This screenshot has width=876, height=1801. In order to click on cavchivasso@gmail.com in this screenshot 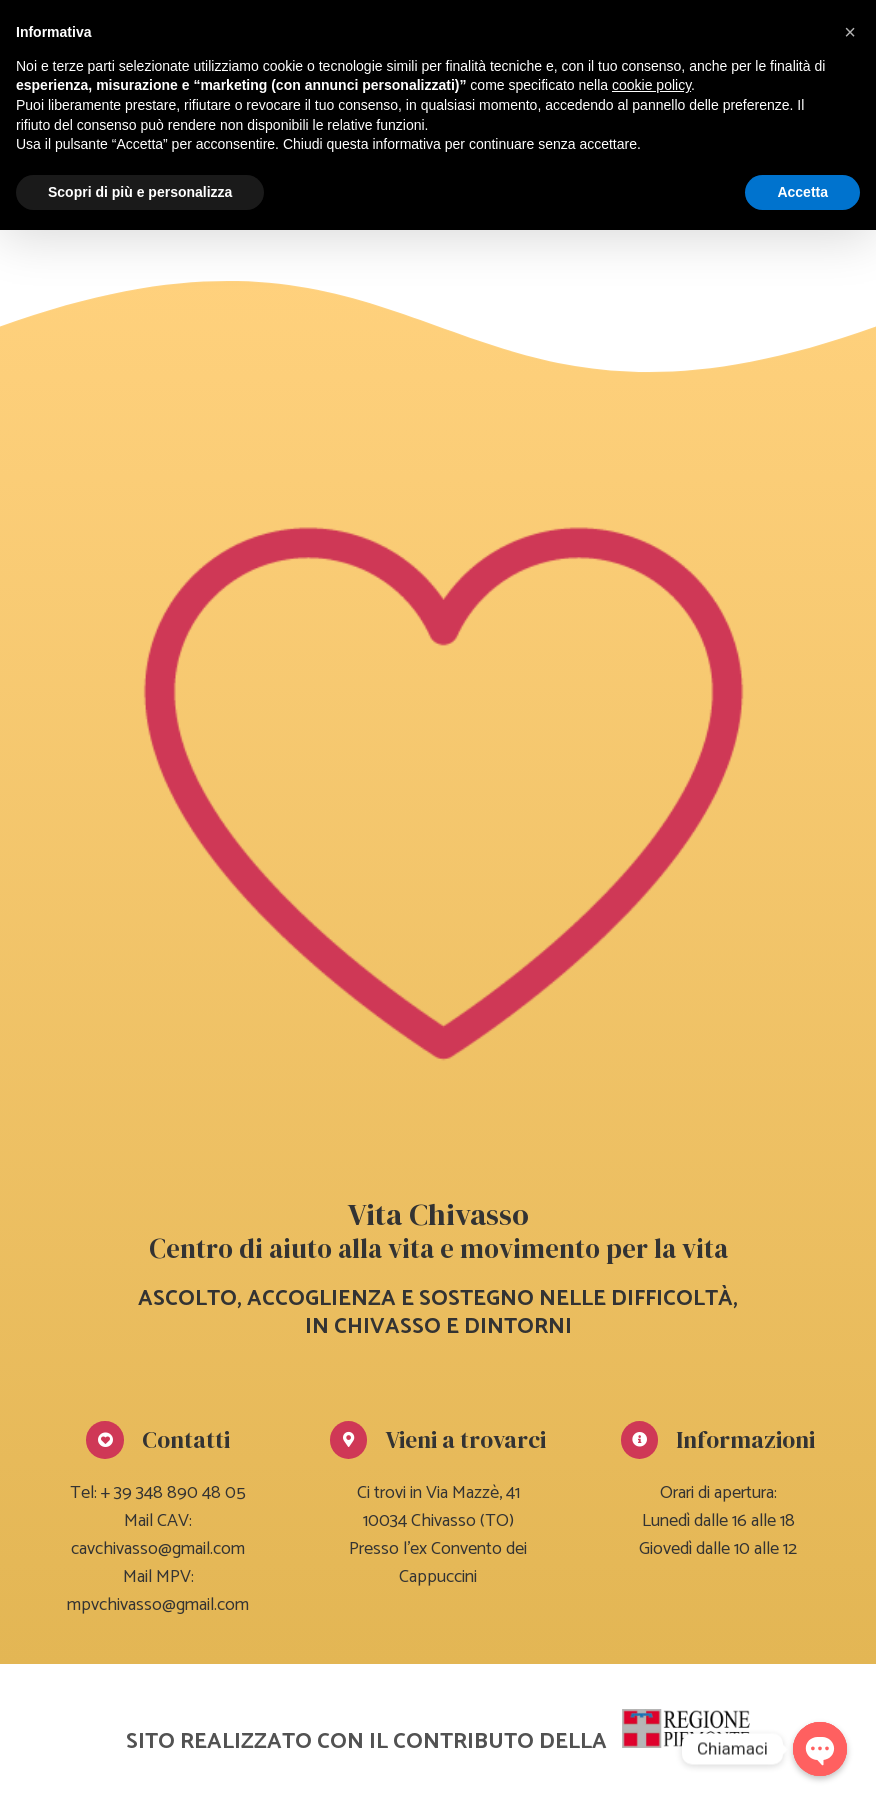, I will do `click(158, 1549)`.